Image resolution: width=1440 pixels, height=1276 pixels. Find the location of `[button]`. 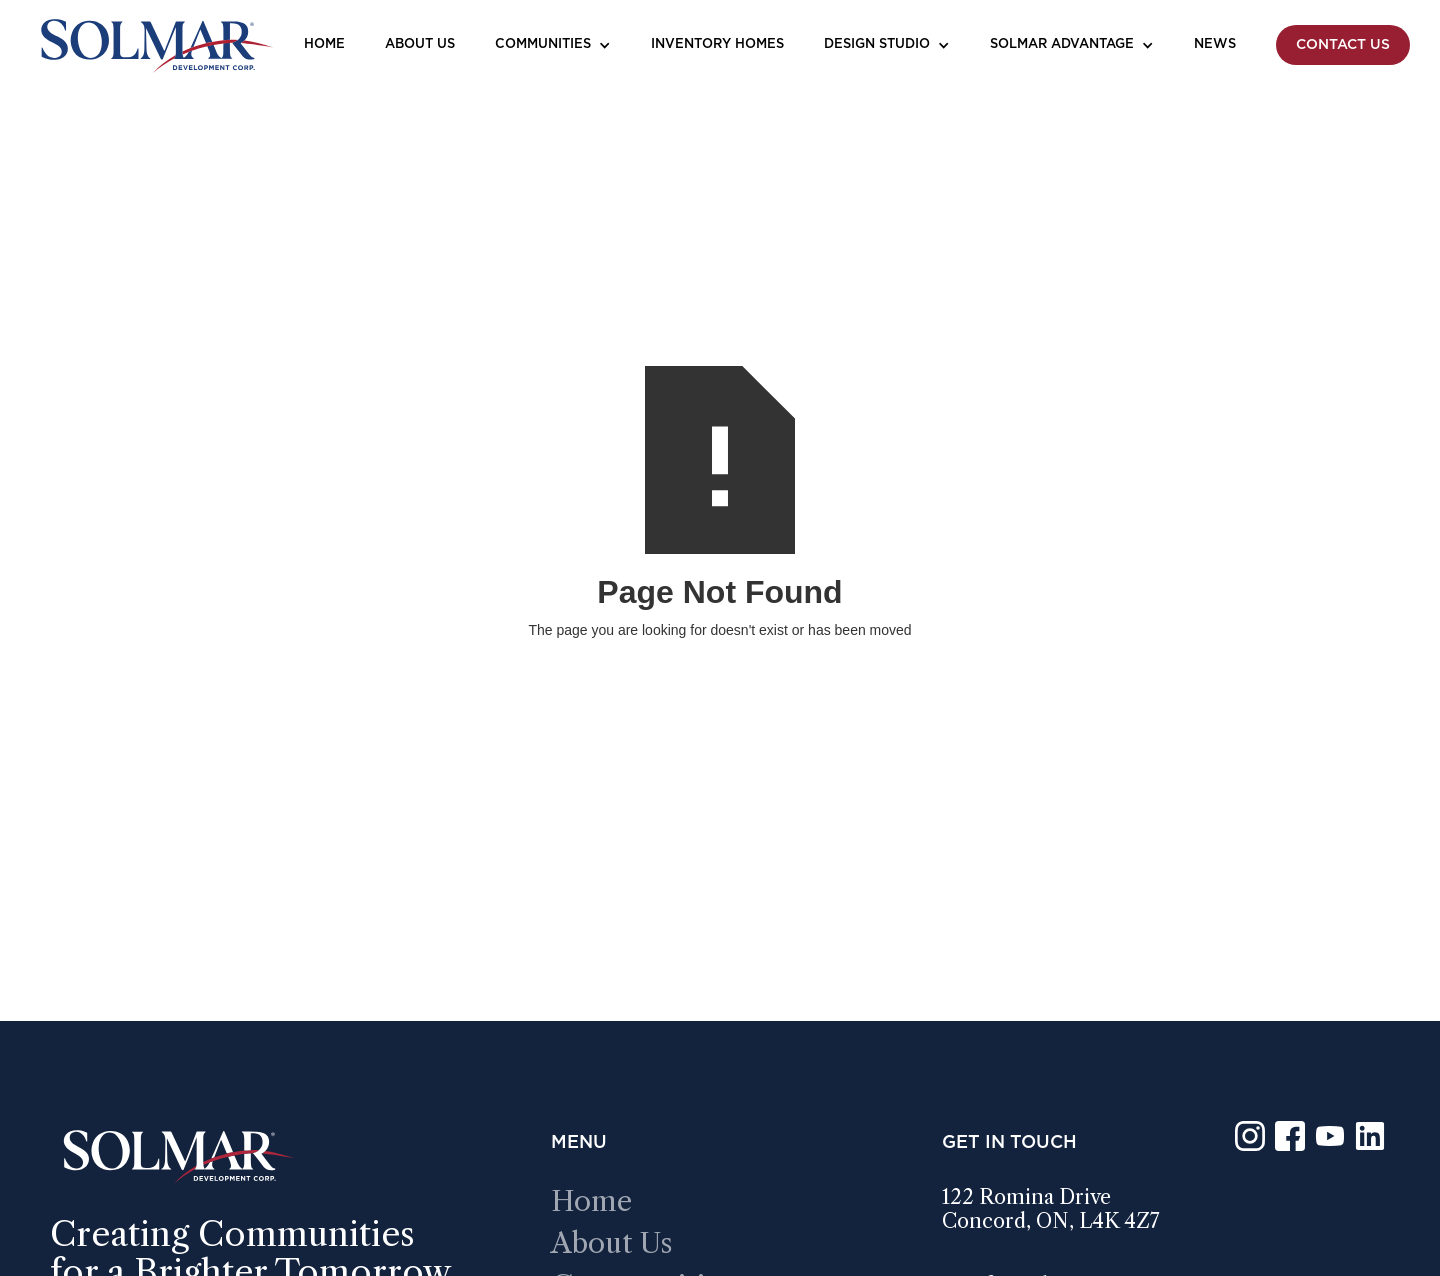

[button] is located at coordinates (553, 45).